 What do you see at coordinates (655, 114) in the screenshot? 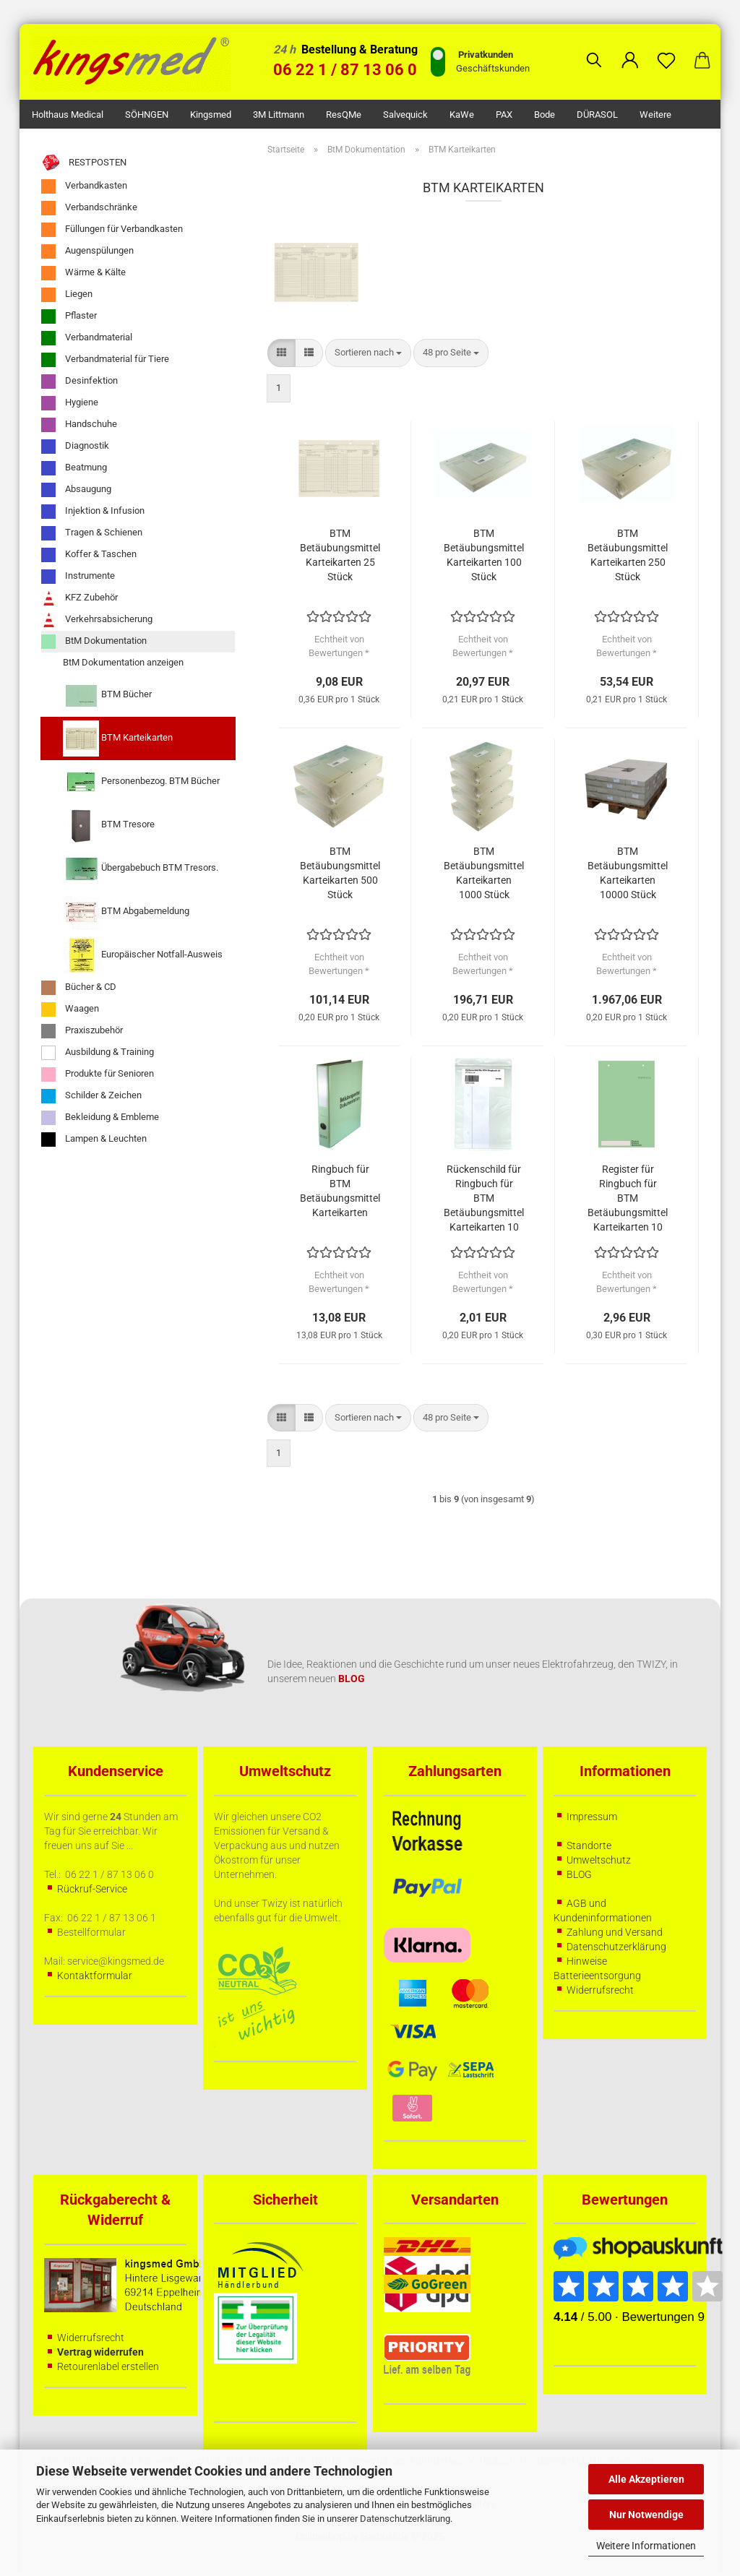
I see `Weitere` at bounding box center [655, 114].